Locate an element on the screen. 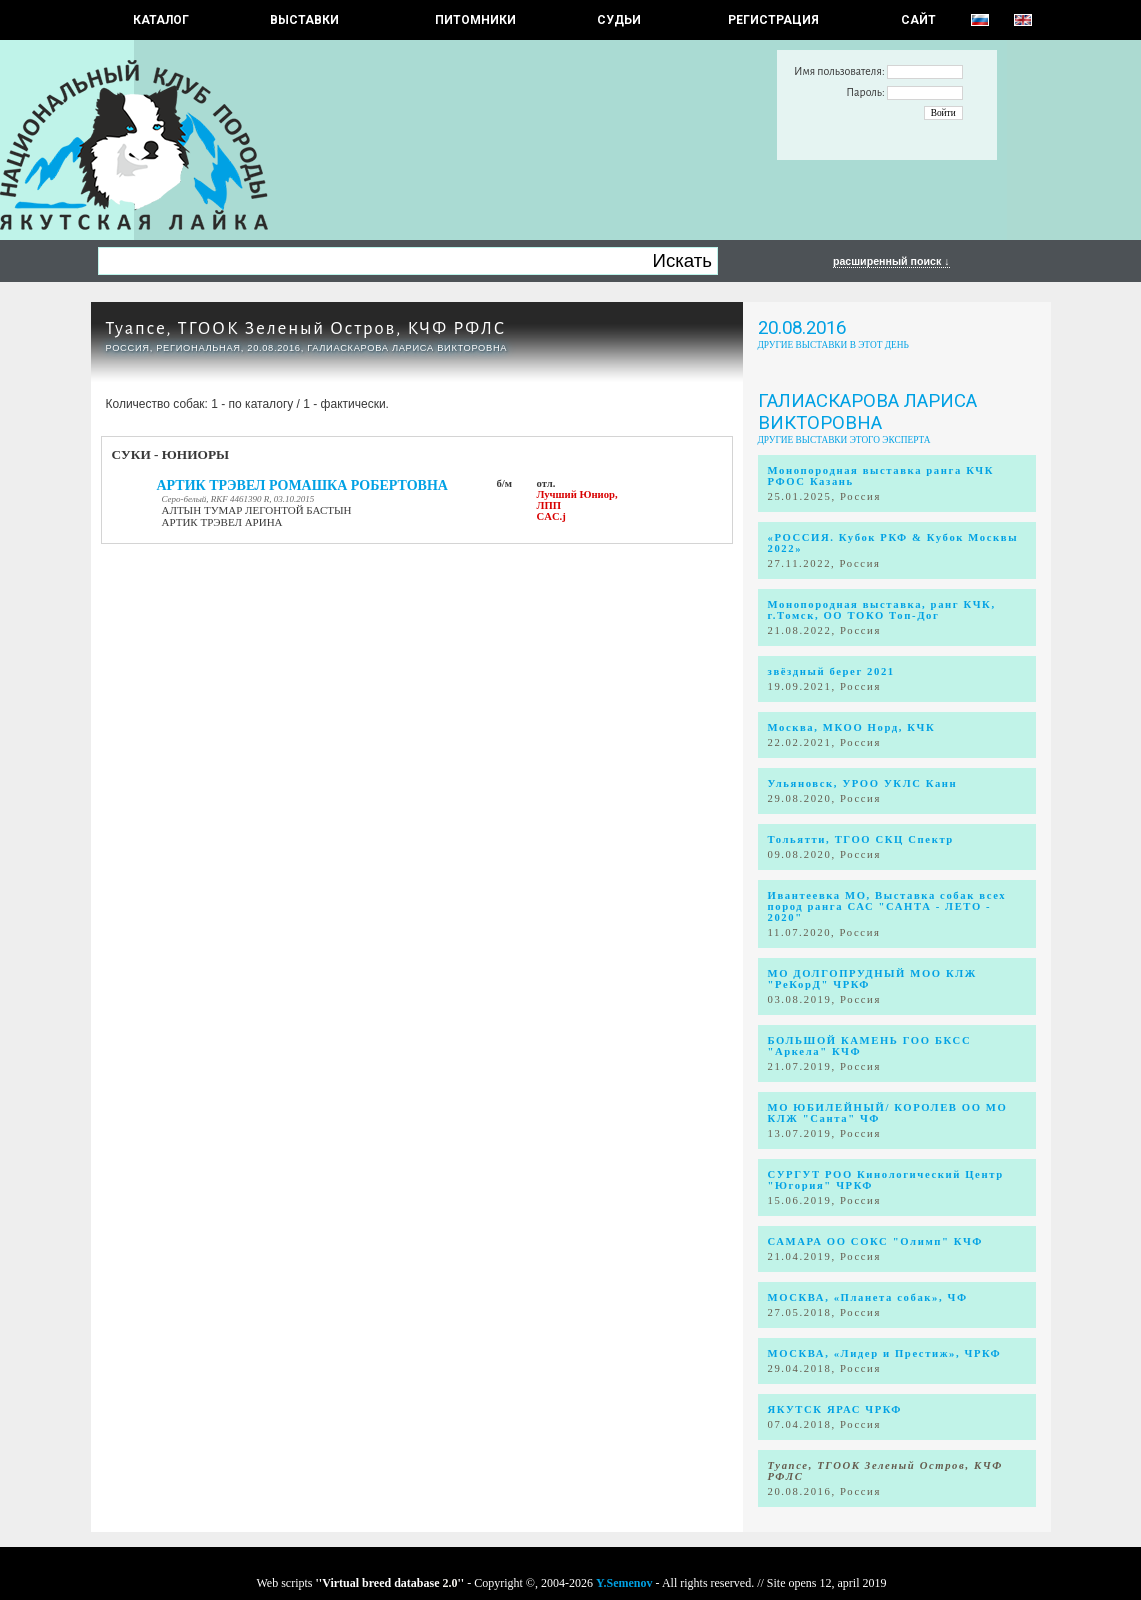  СУДЬИ is located at coordinates (619, 20).